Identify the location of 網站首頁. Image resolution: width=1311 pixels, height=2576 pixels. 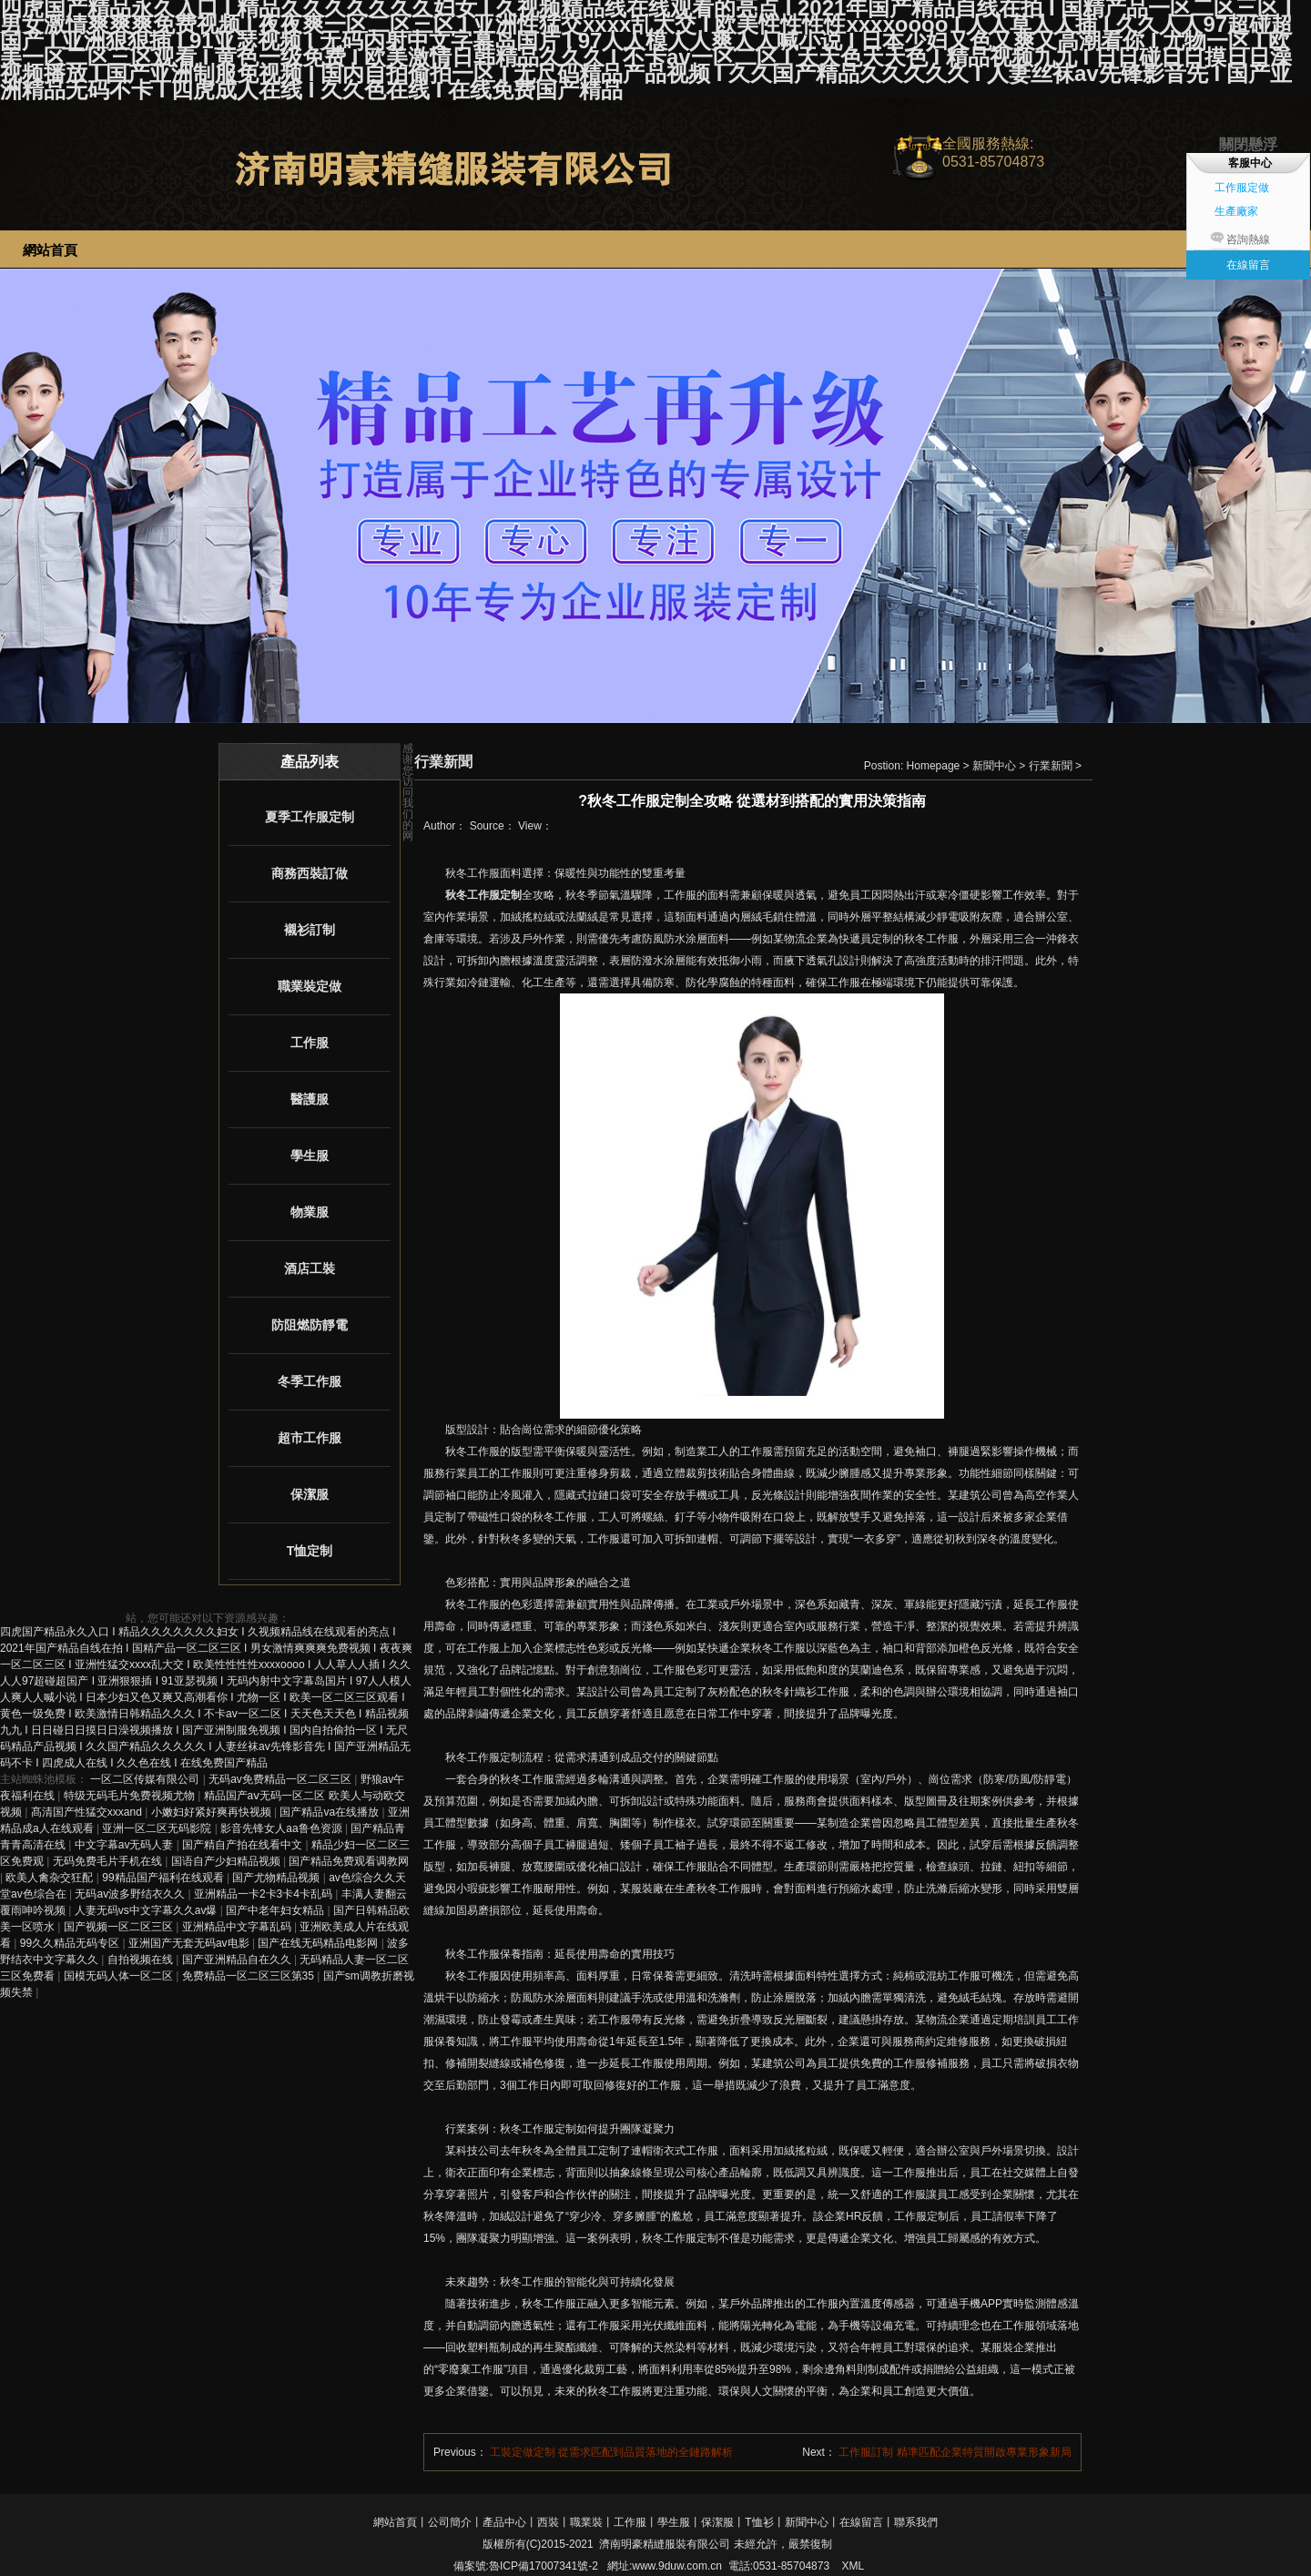
(395, 2522).